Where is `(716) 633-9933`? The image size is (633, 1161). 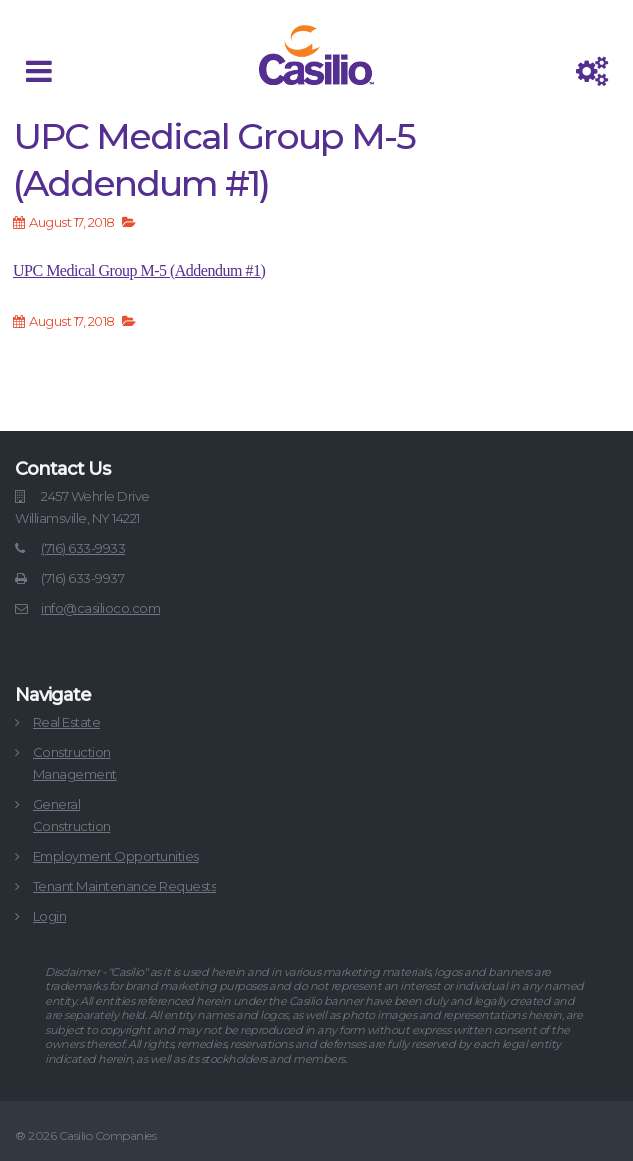 (716) 633-9933 is located at coordinates (83, 548).